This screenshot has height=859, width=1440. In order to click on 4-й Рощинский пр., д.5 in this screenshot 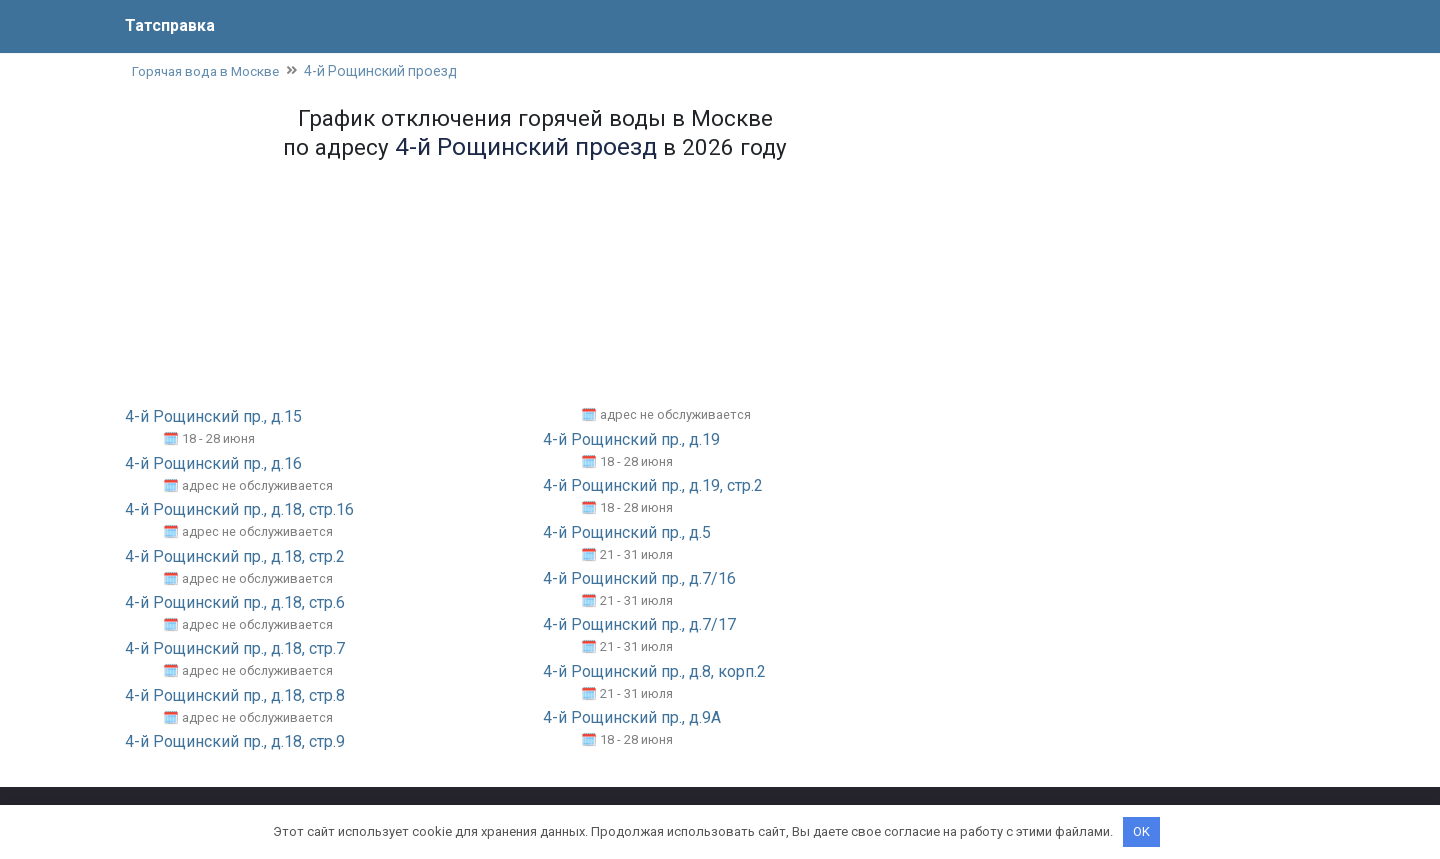, I will do `click(627, 532)`.